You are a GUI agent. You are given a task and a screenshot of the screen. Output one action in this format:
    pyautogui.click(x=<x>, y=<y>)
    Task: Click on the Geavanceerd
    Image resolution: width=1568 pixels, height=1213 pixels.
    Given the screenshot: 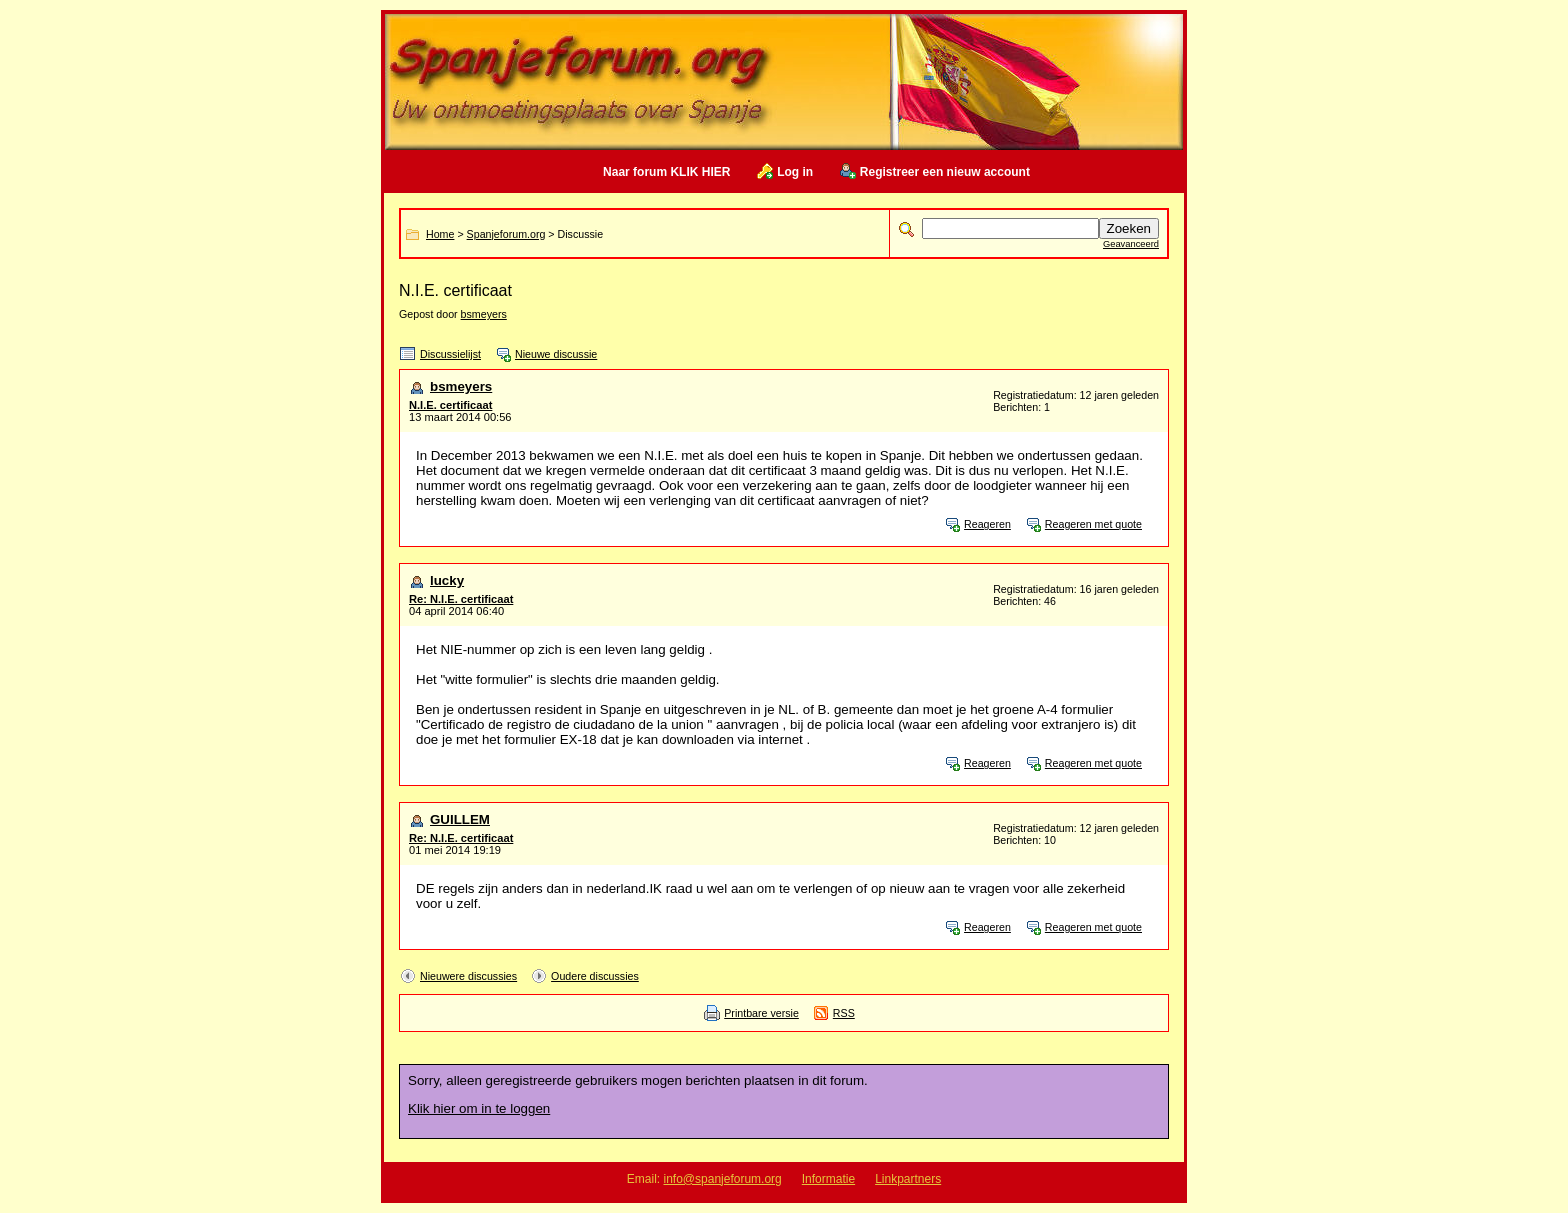 What is the action you would take?
    pyautogui.click(x=1131, y=244)
    